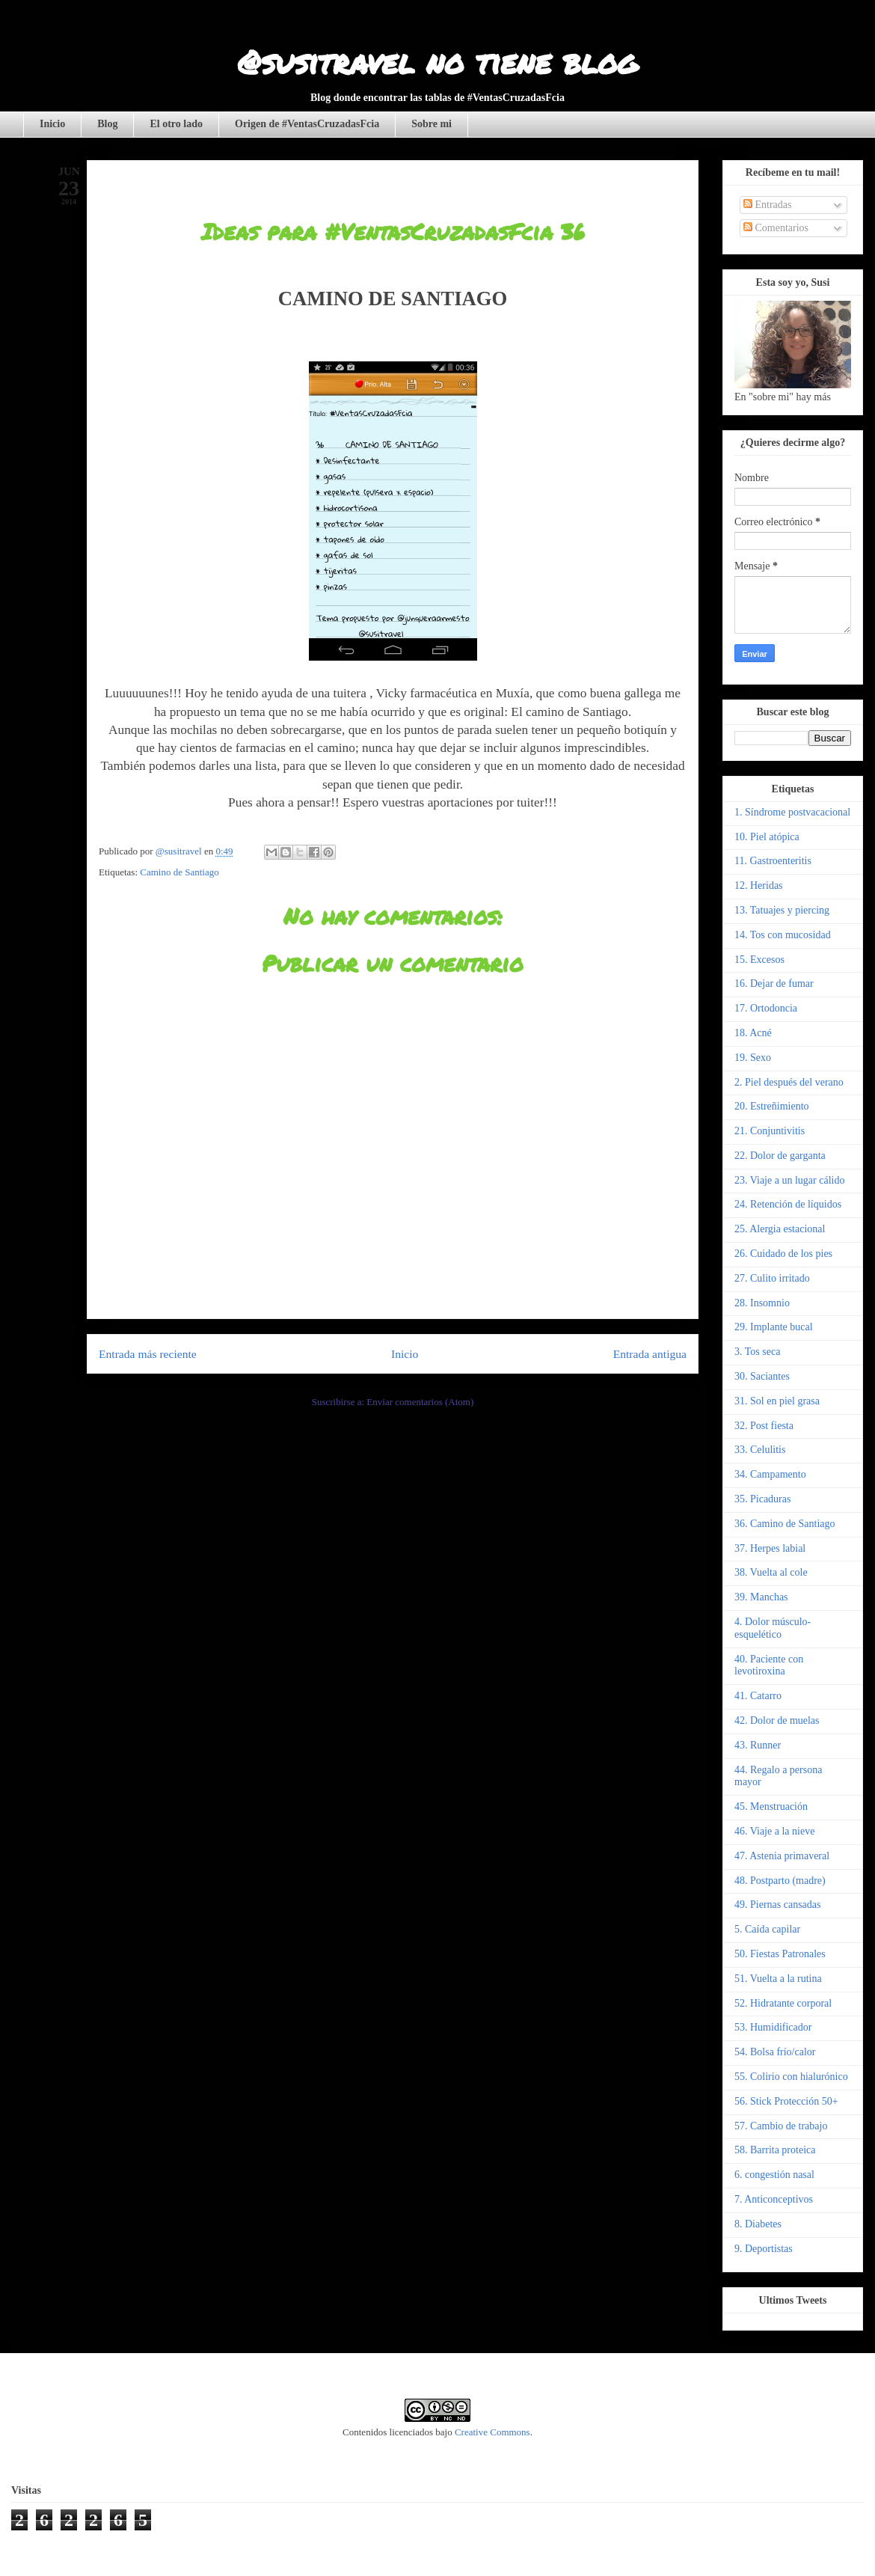 Image resolution: width=875 pixels, height=2576 pixels. What do you see at coordinates (763, 1425) in the screenshot?
I see `32. Post fiesta` at bounding box center [763, 1425].